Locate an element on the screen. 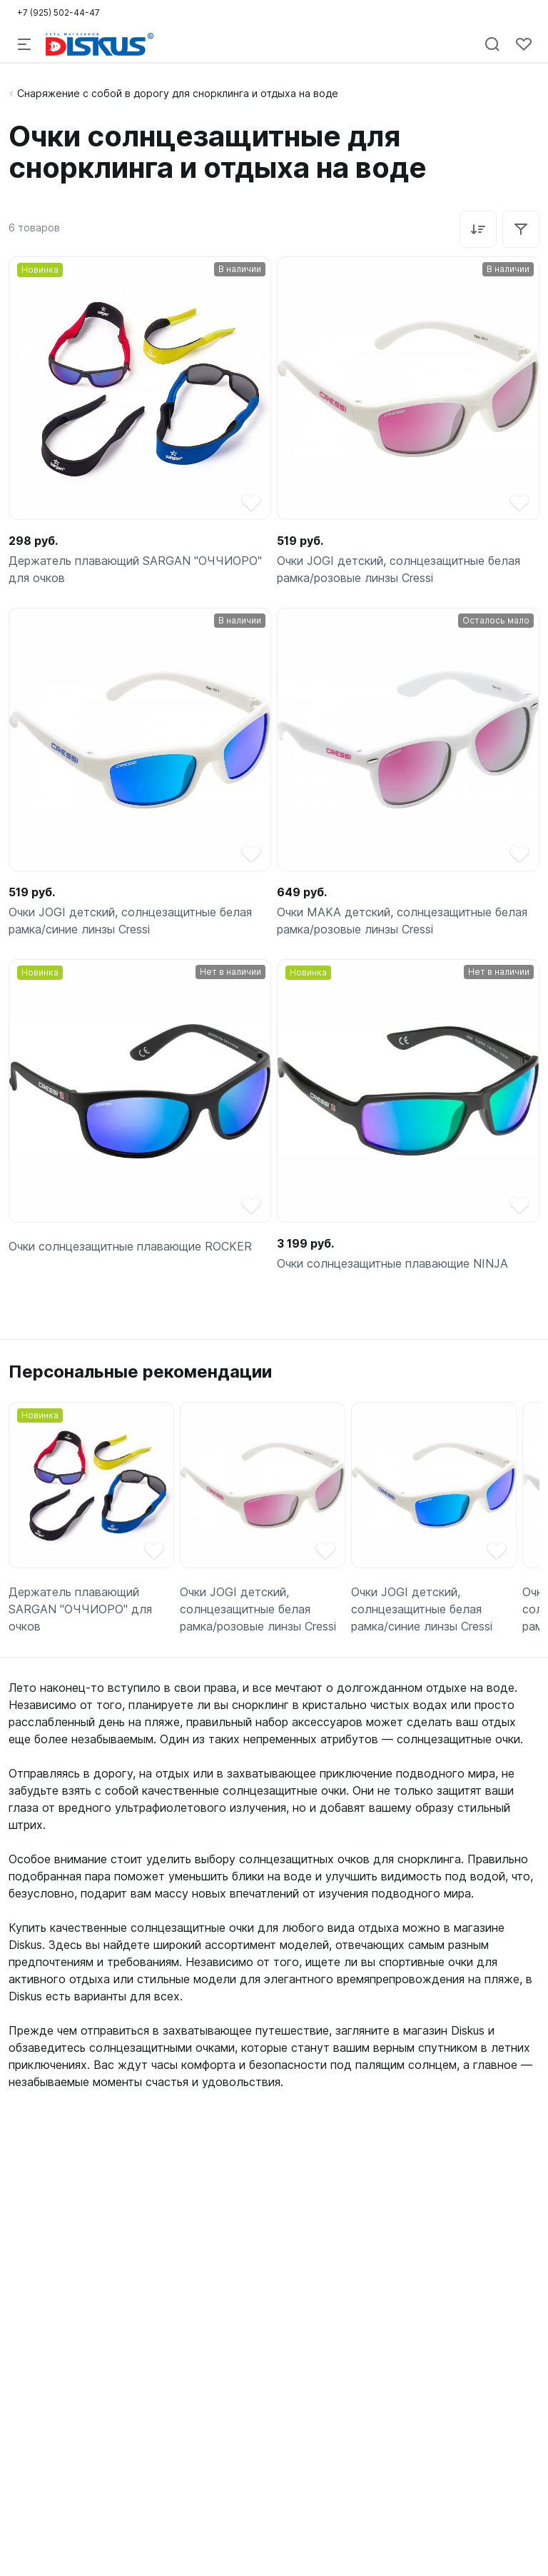  Очки солнцезащитные плавающие NINJA is located at coordinates (392, 1263).